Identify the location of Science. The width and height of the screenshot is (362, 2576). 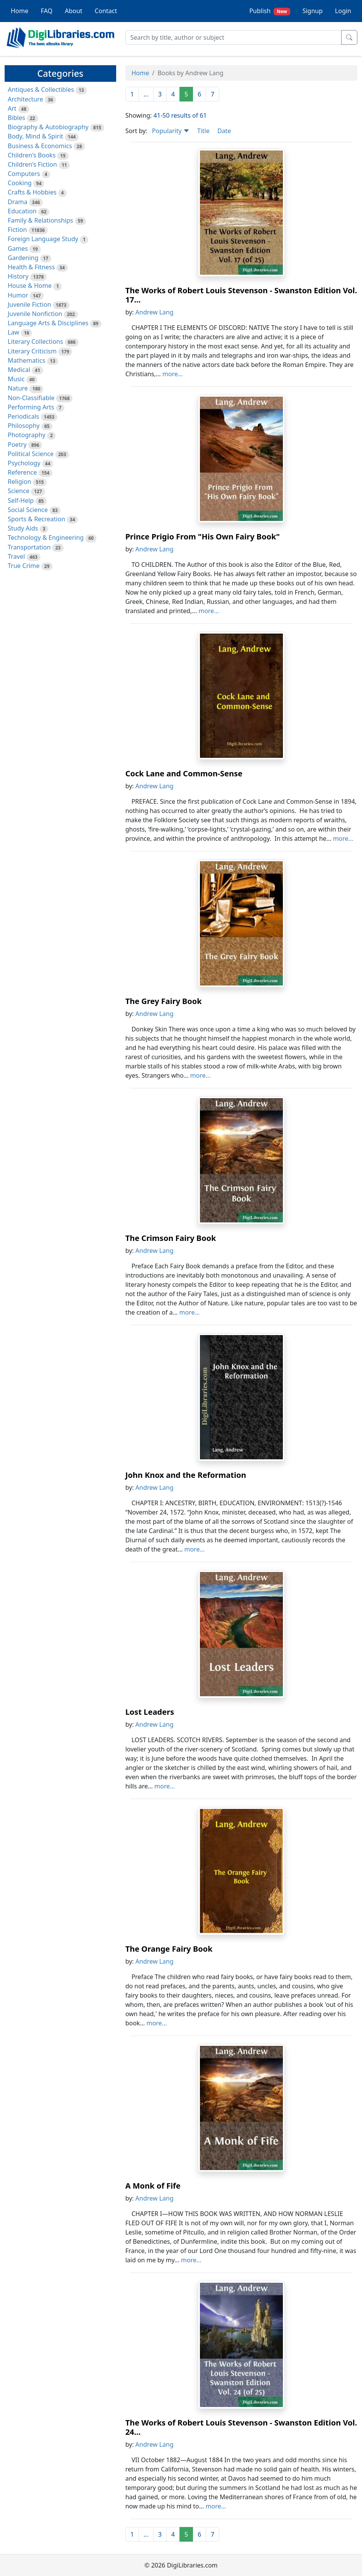
(18, 491).